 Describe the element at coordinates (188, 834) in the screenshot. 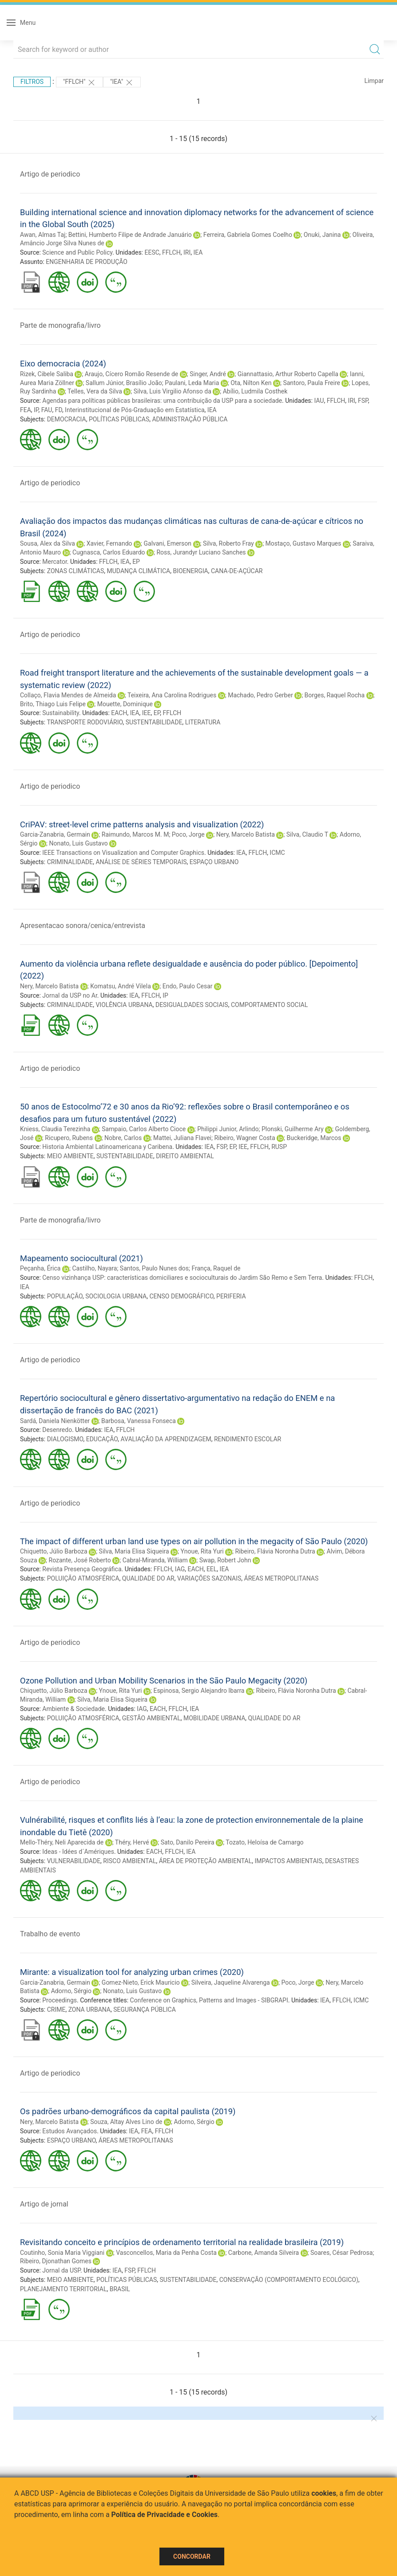

I see `Poco, Jorge` at that location.